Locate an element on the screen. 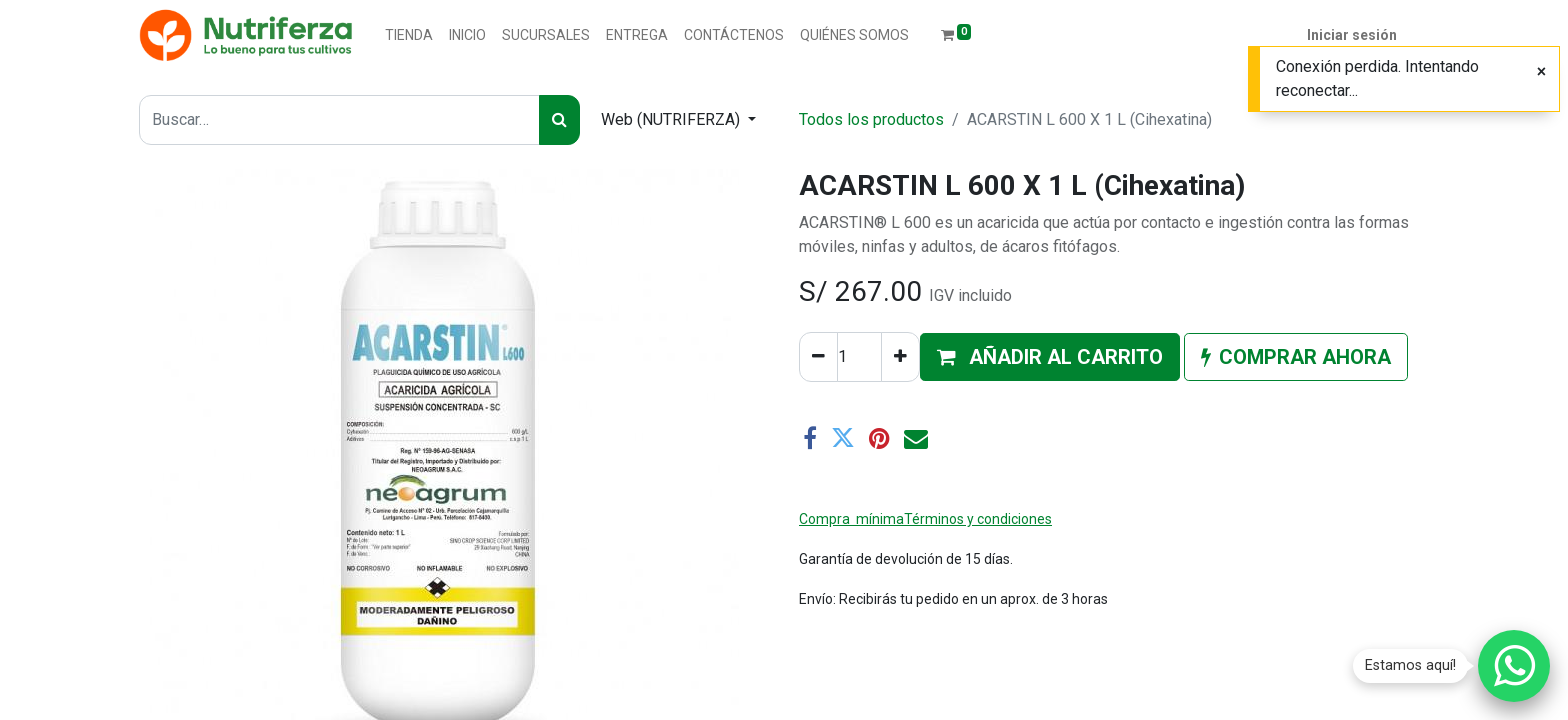 This screenshot has width=1568, height=720. [Agregue uno] is located at coordinates (900, 357).